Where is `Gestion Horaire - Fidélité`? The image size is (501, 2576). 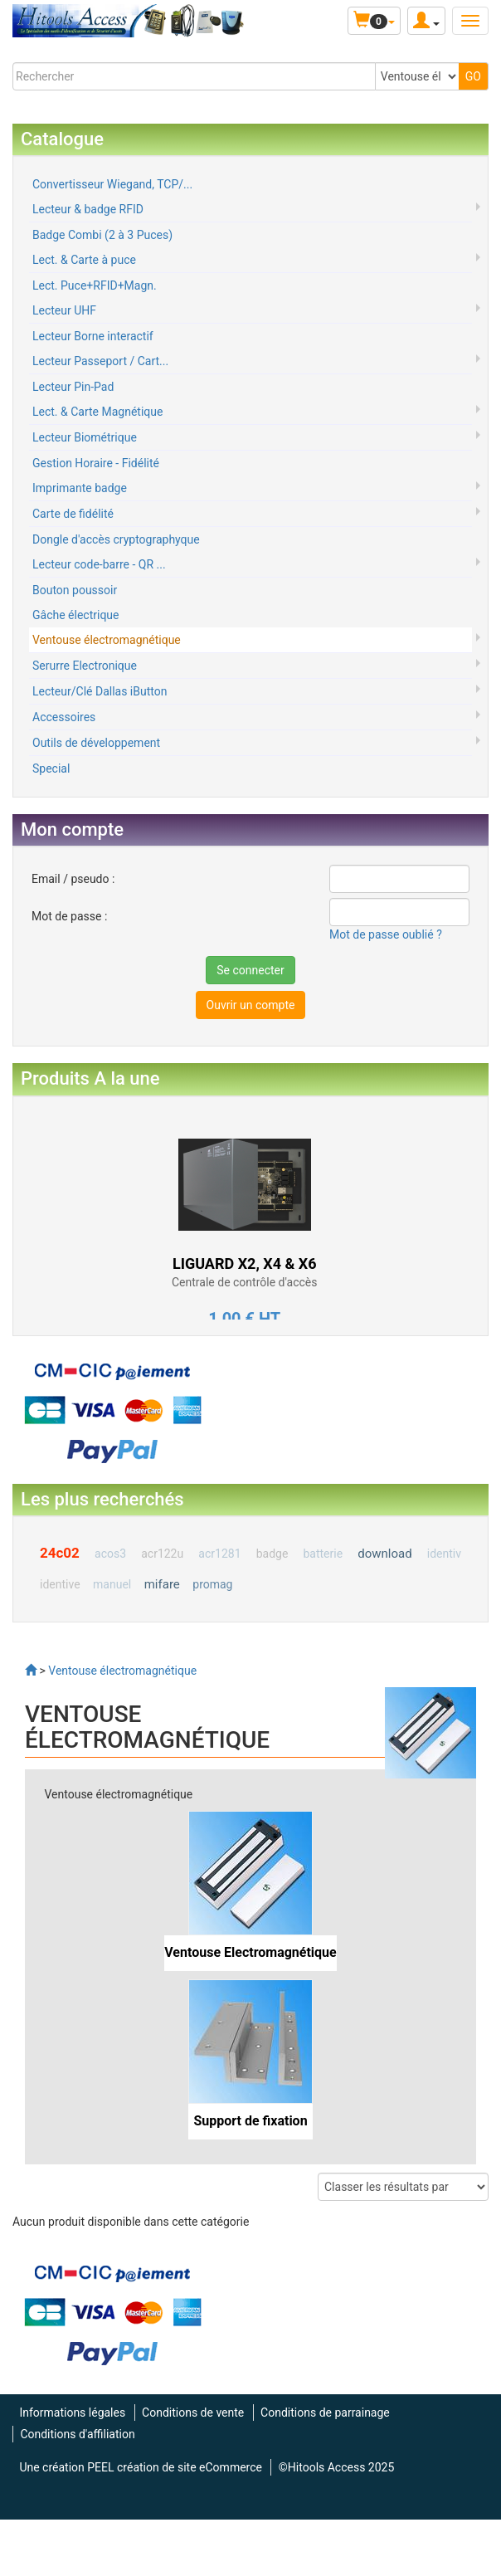
Gestion Horaire - Fidélité is located at coordinates (95, 463).